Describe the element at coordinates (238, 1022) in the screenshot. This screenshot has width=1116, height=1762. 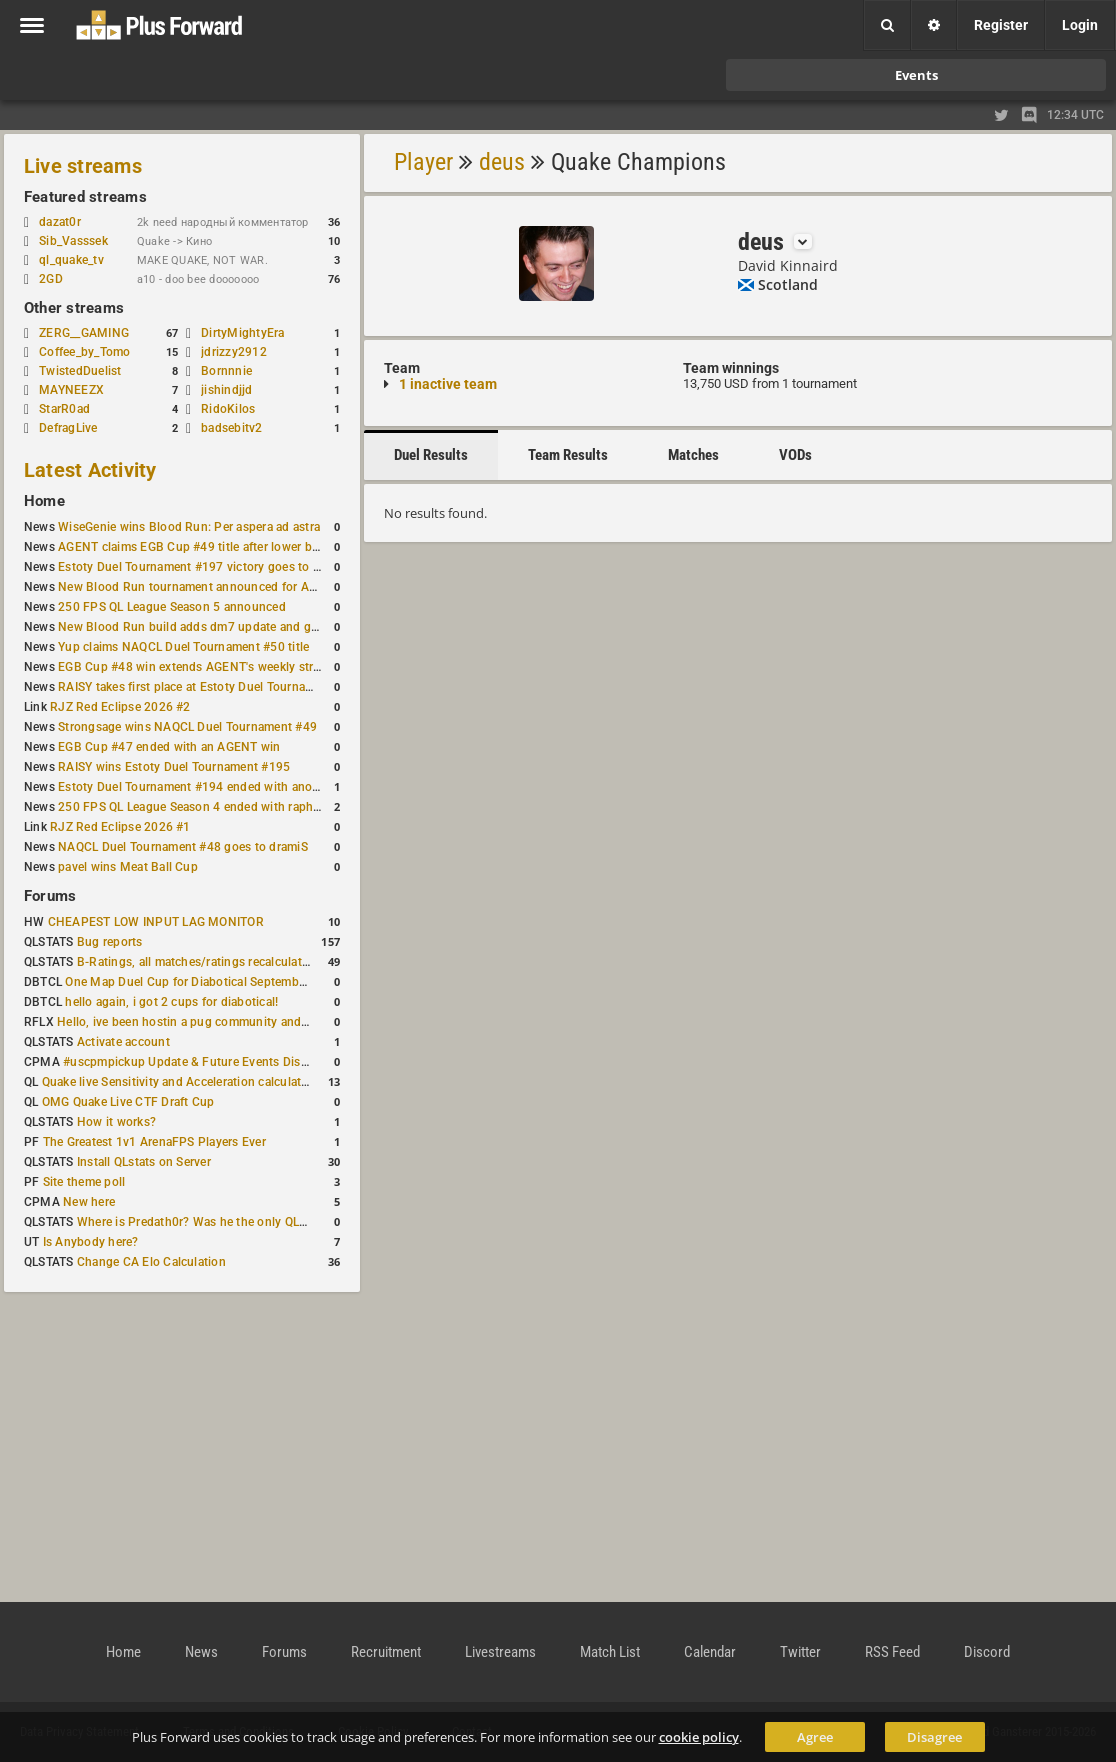
I see `Hello, ive been hostin a pug community and starting to host cups` at that location.